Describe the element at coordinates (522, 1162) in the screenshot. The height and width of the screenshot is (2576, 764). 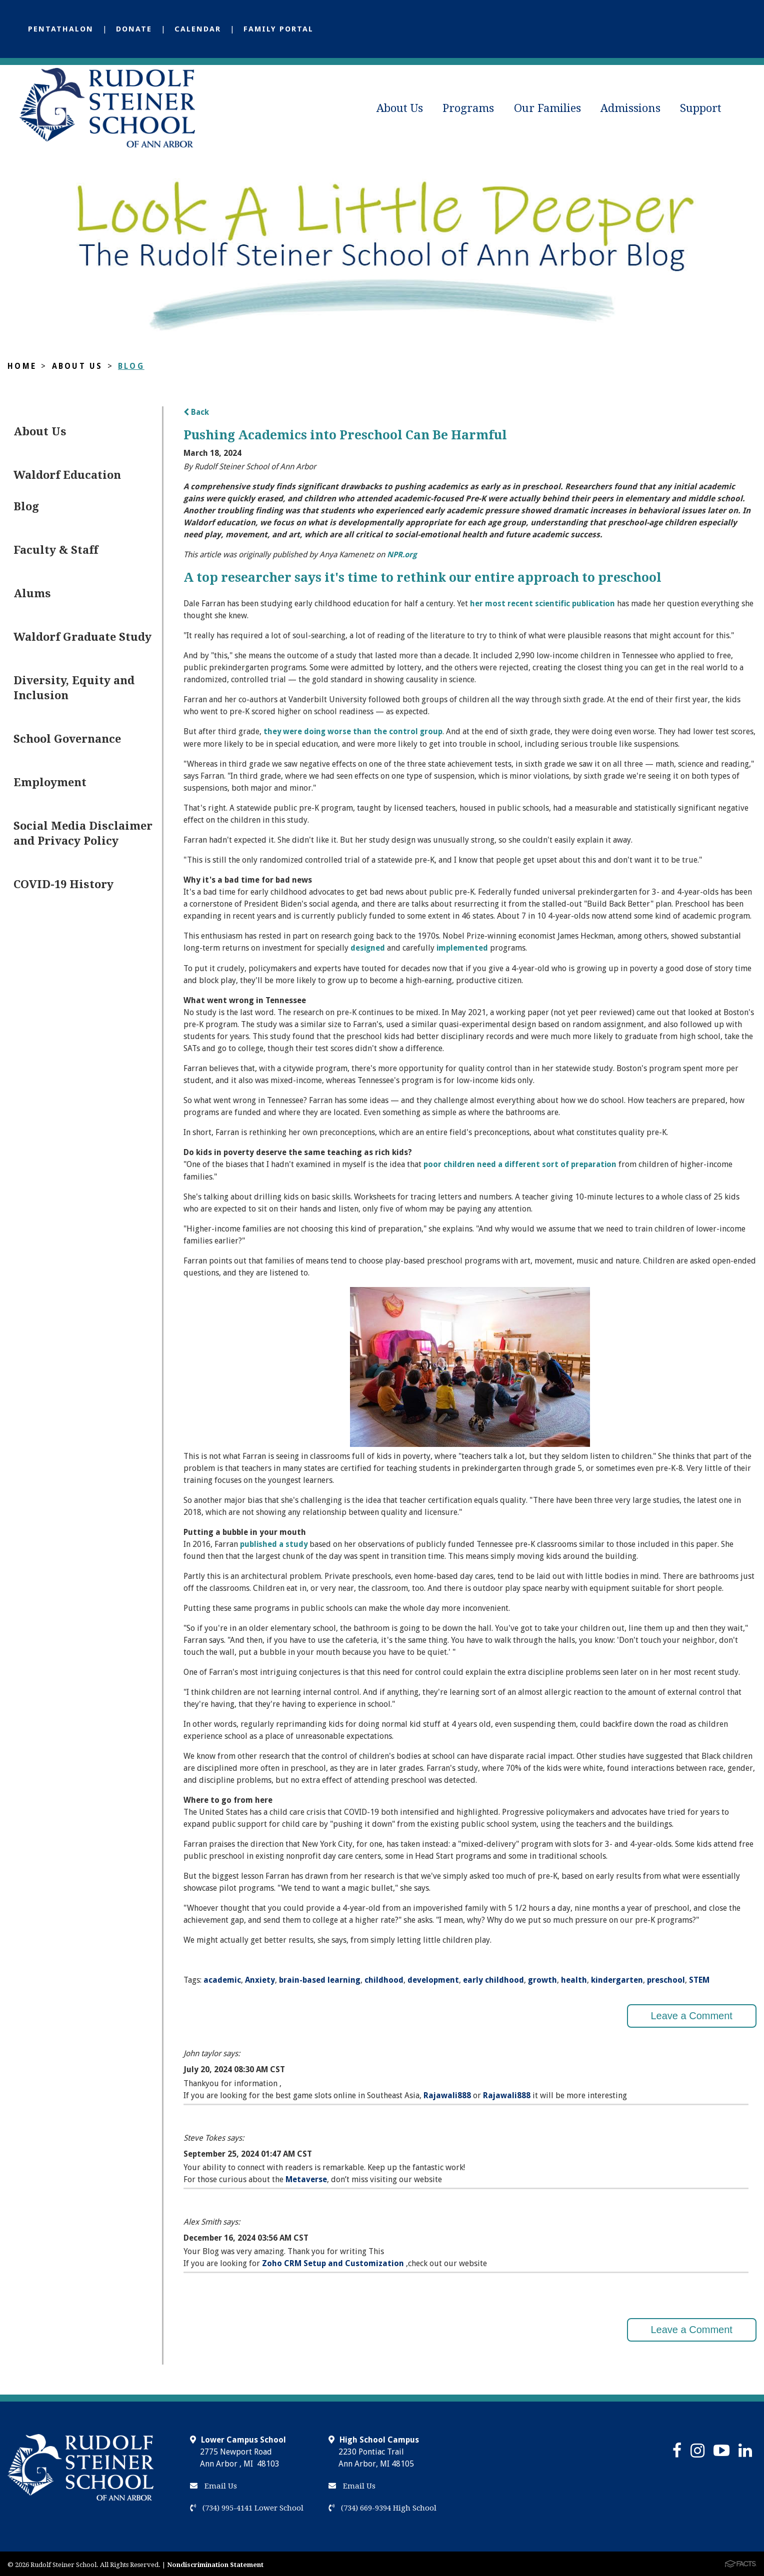
I see `poor children need a different sort of preparation` at that location.